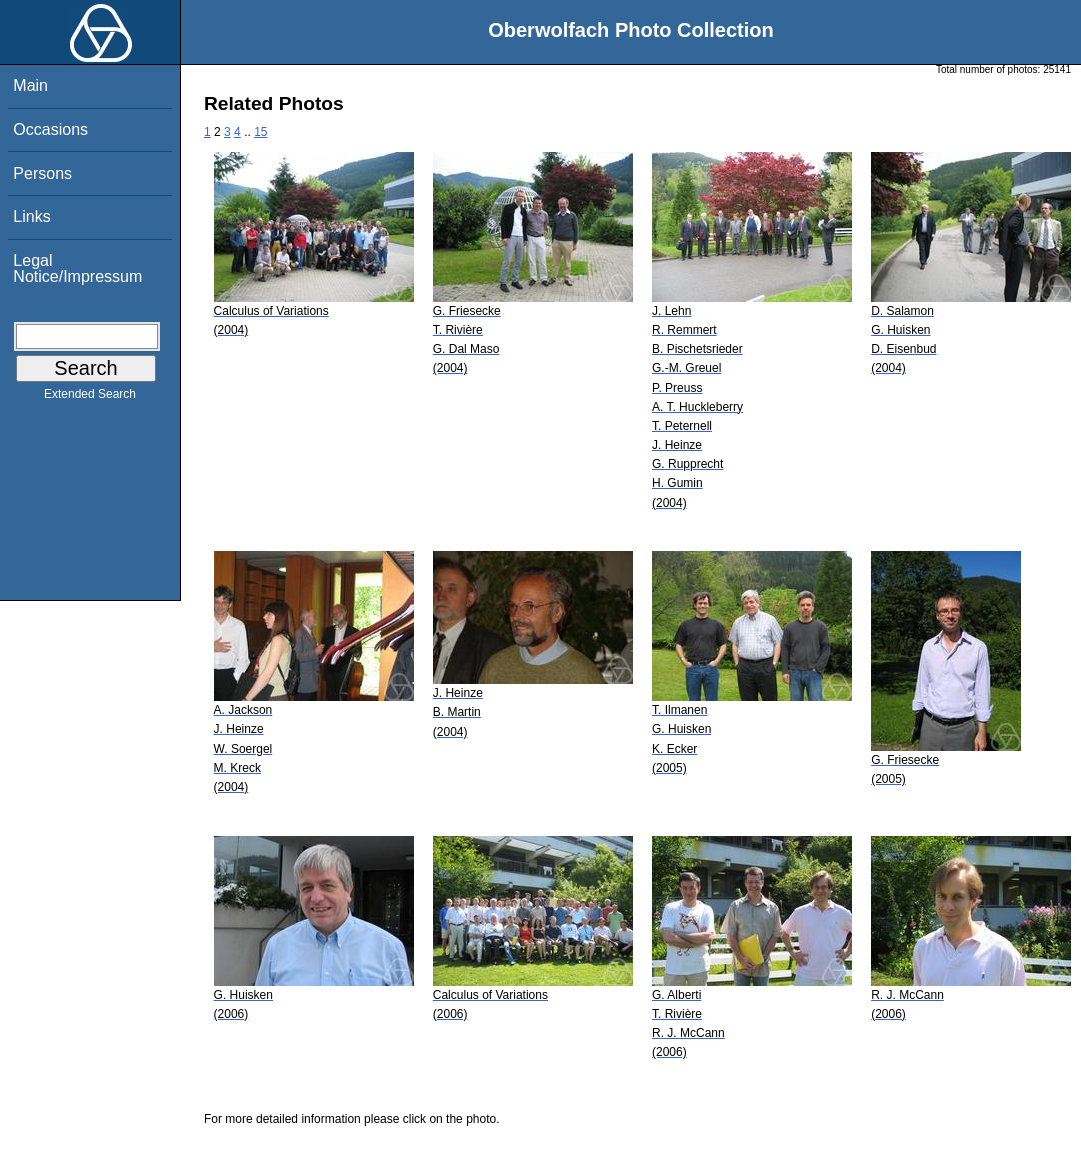 The image size is (1081, 1149). I want to click on Legal Notice/Impressum, so click(77, 268).